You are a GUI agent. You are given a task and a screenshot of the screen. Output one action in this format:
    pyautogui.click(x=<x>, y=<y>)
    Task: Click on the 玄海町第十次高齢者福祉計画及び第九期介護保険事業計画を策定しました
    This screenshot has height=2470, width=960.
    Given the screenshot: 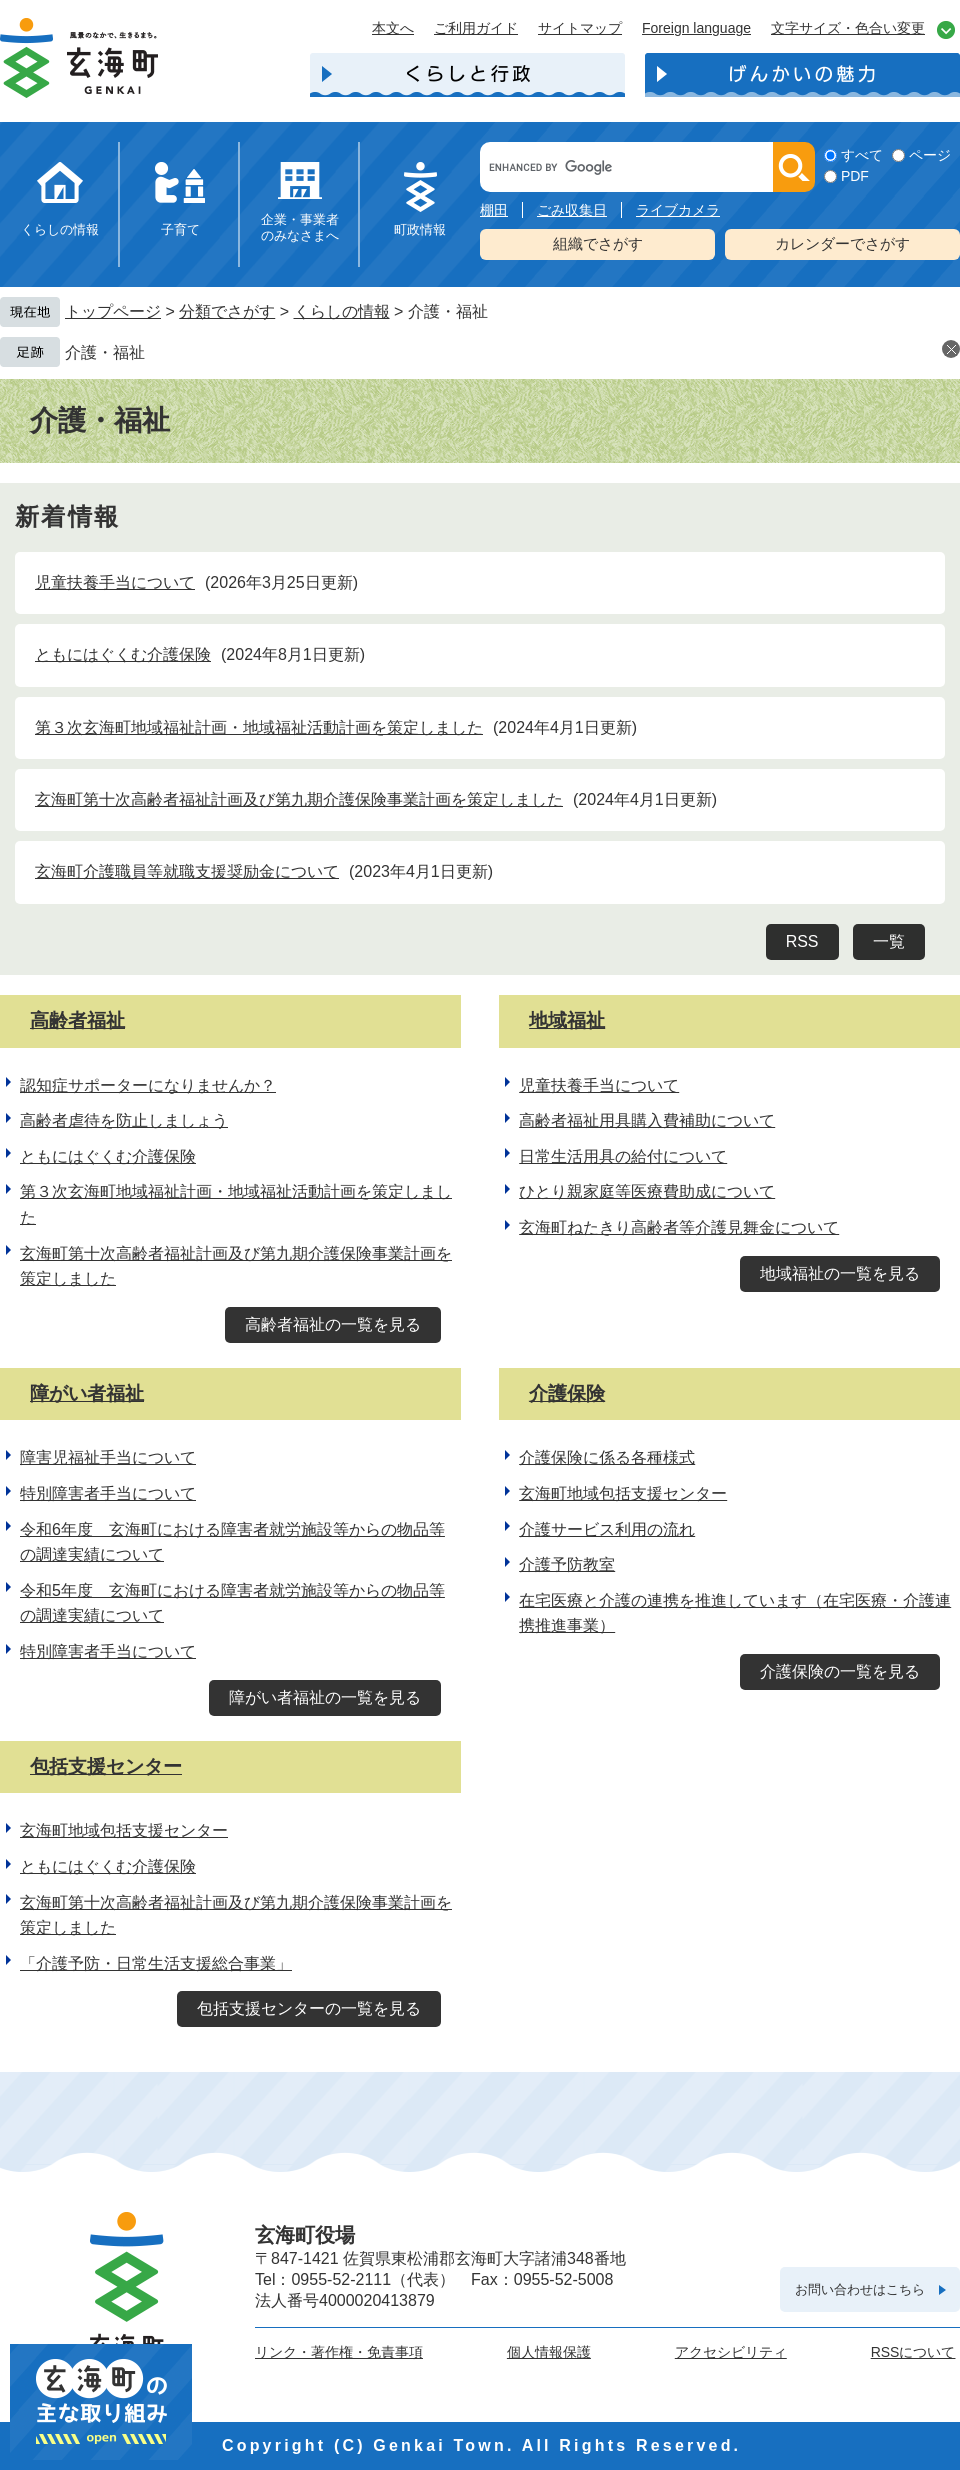 What is the action you would take?
    pyautogui.click(x=299, y=799)
    